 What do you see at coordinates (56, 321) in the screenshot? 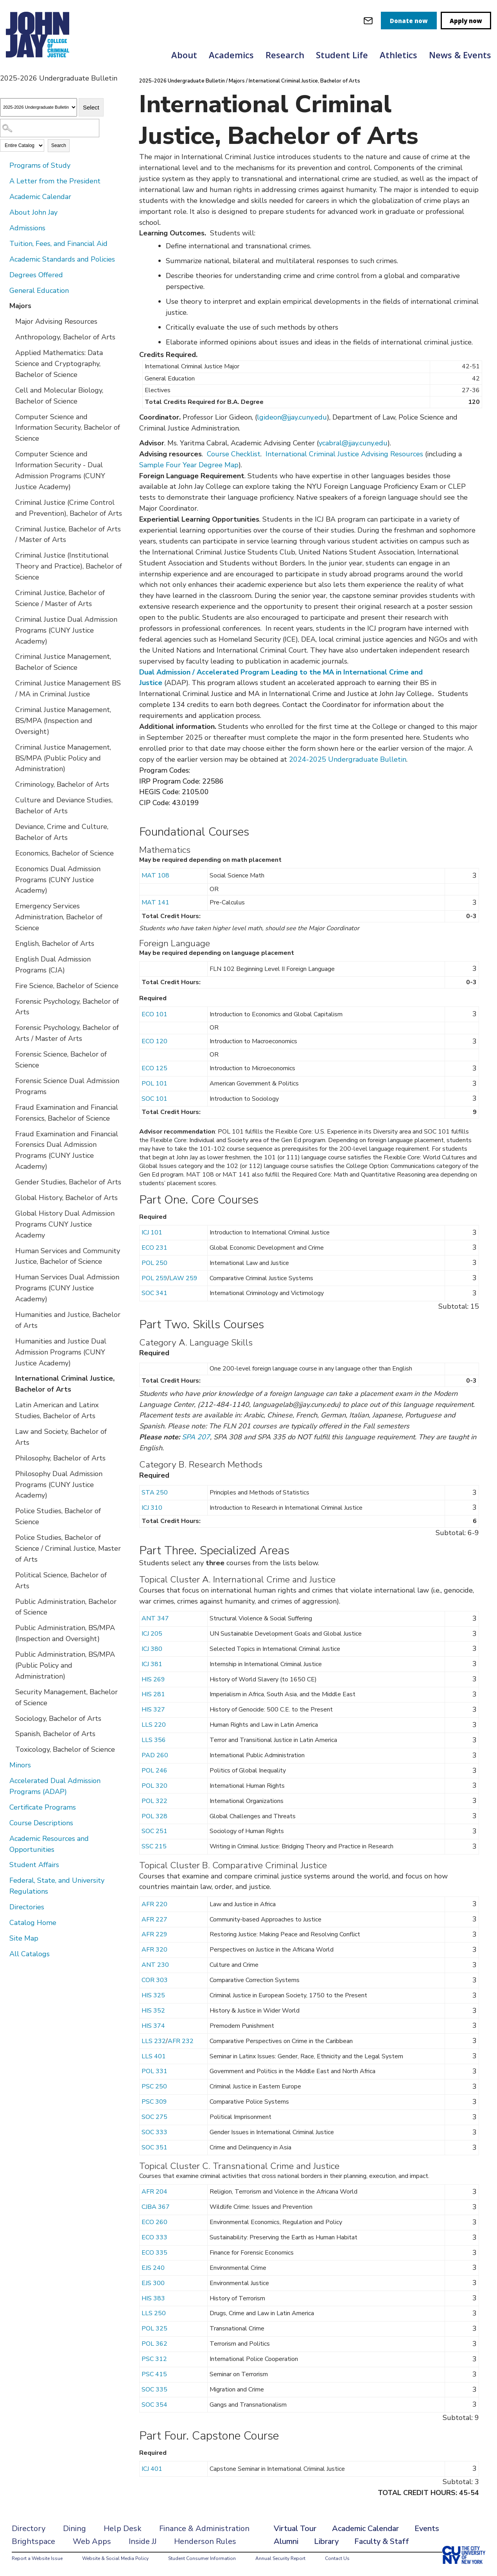
I see `Major Advising Resources` at bounding box center [56, 321].